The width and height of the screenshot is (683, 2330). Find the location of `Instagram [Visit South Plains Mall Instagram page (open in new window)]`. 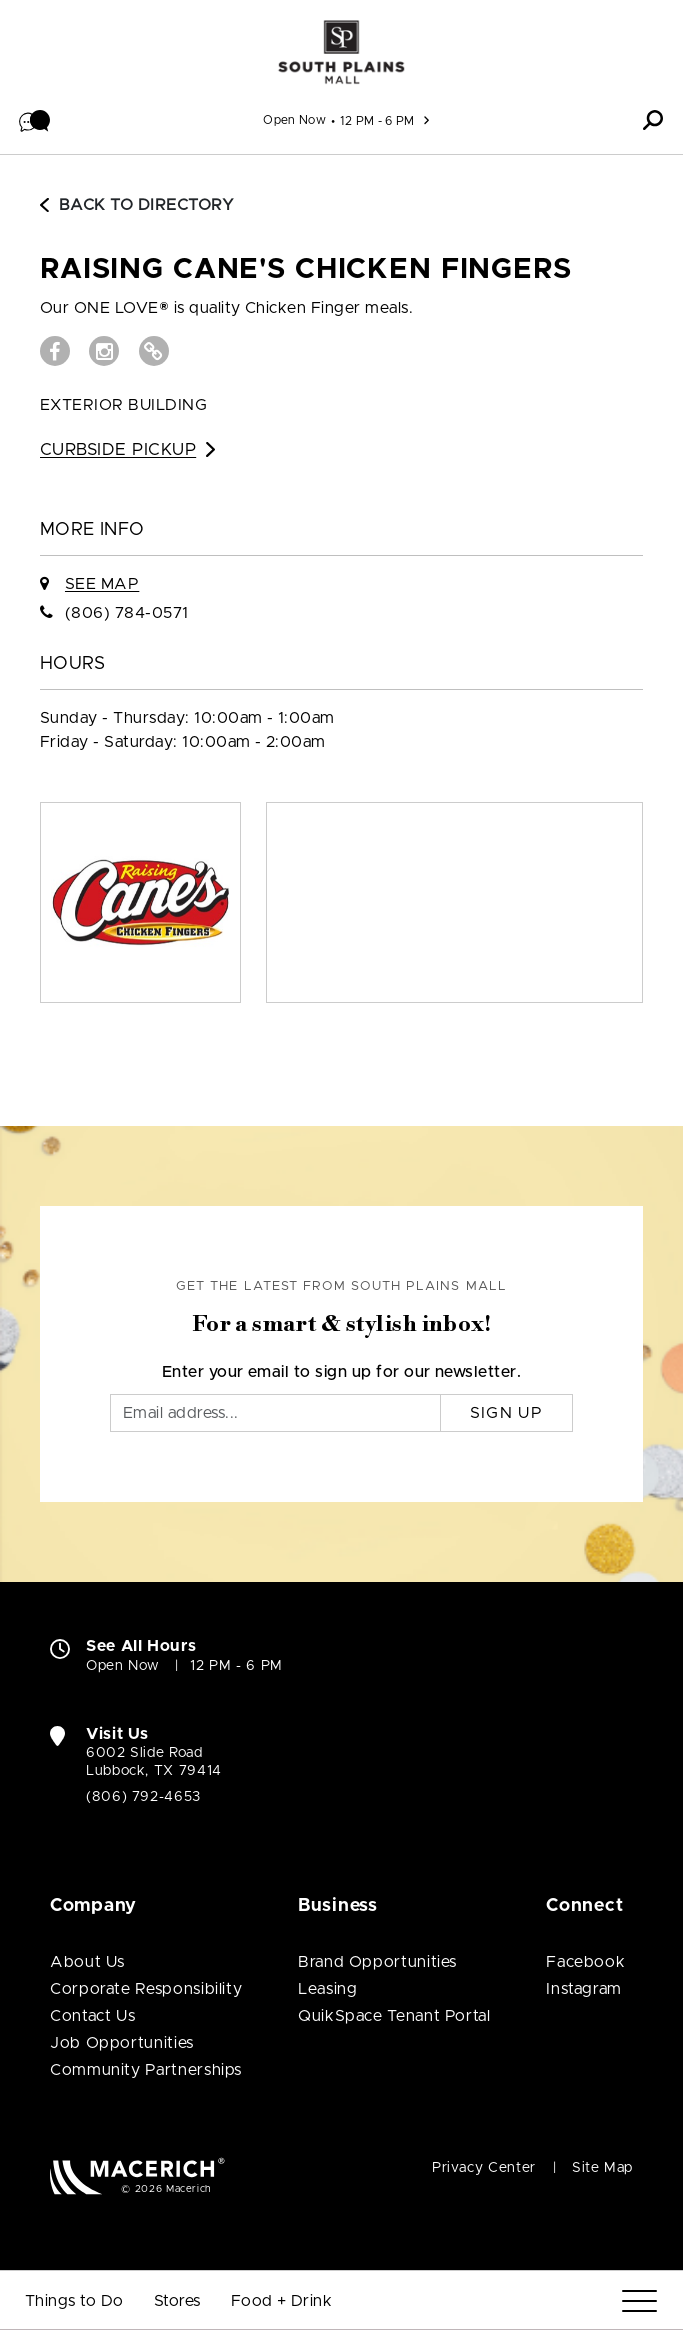

Instagram [Visit South Plains Mall Instagram page (open in new window)] is located at coordinates (584, 1989).